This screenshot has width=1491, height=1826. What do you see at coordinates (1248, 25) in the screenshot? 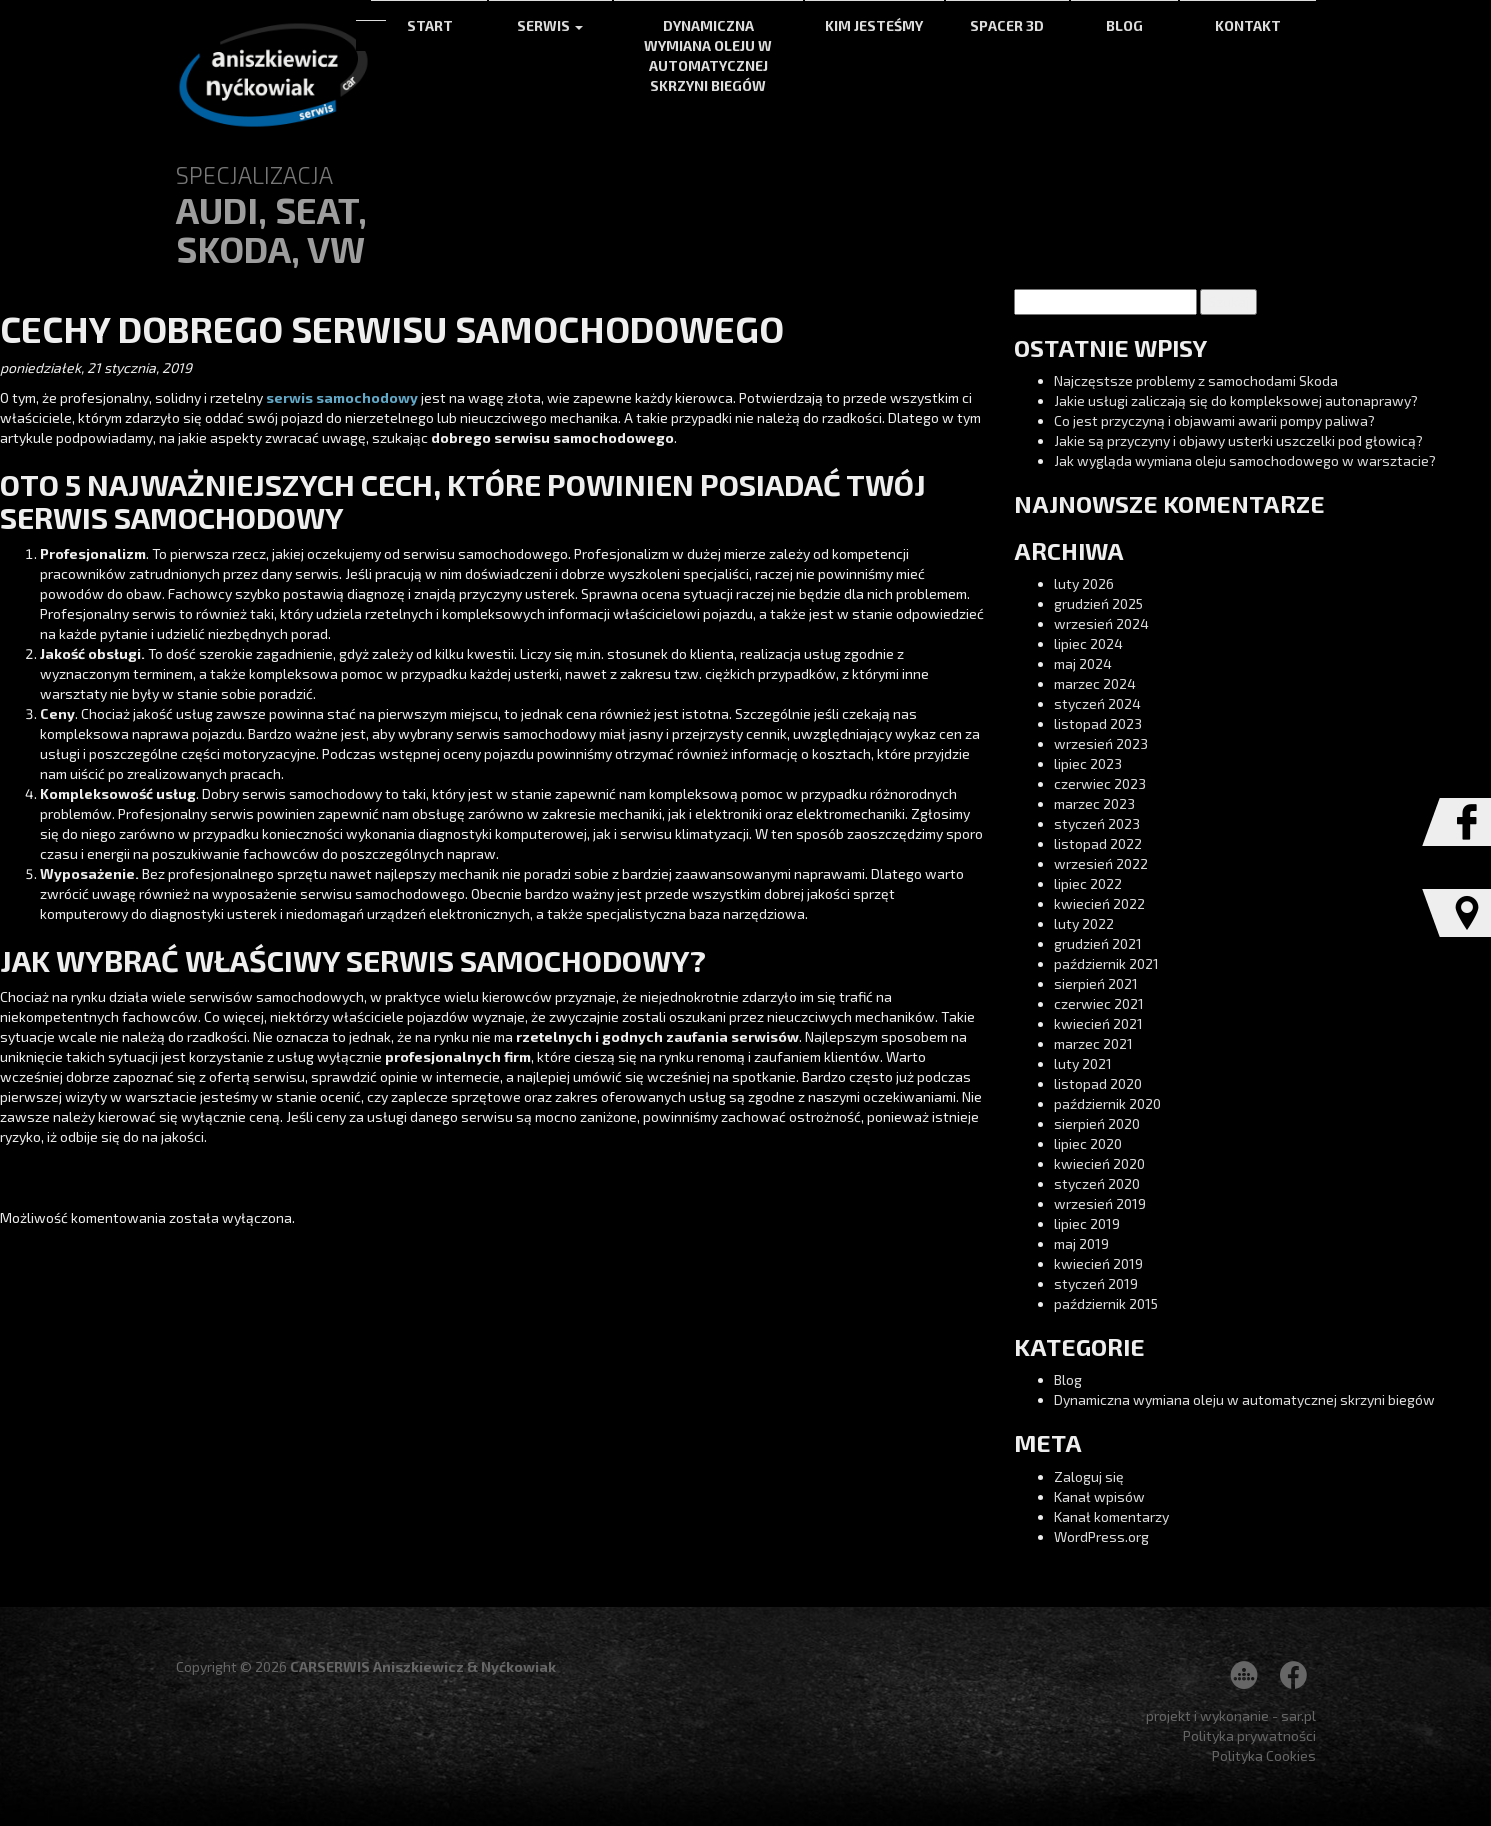
I see `Kontakt` at bounding box center [1248, 25].